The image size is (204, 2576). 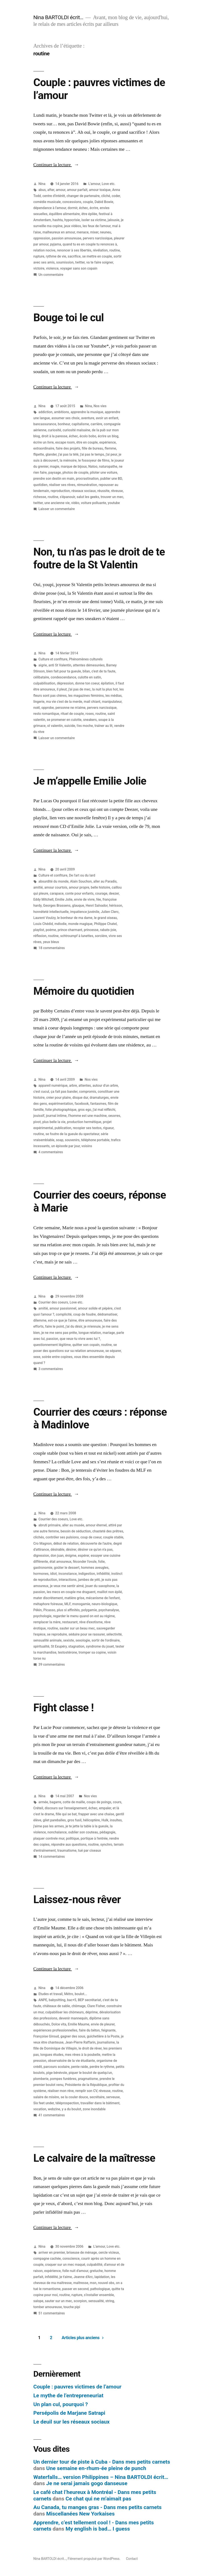 I want to click on Natoo, so click(x=92, y=466).